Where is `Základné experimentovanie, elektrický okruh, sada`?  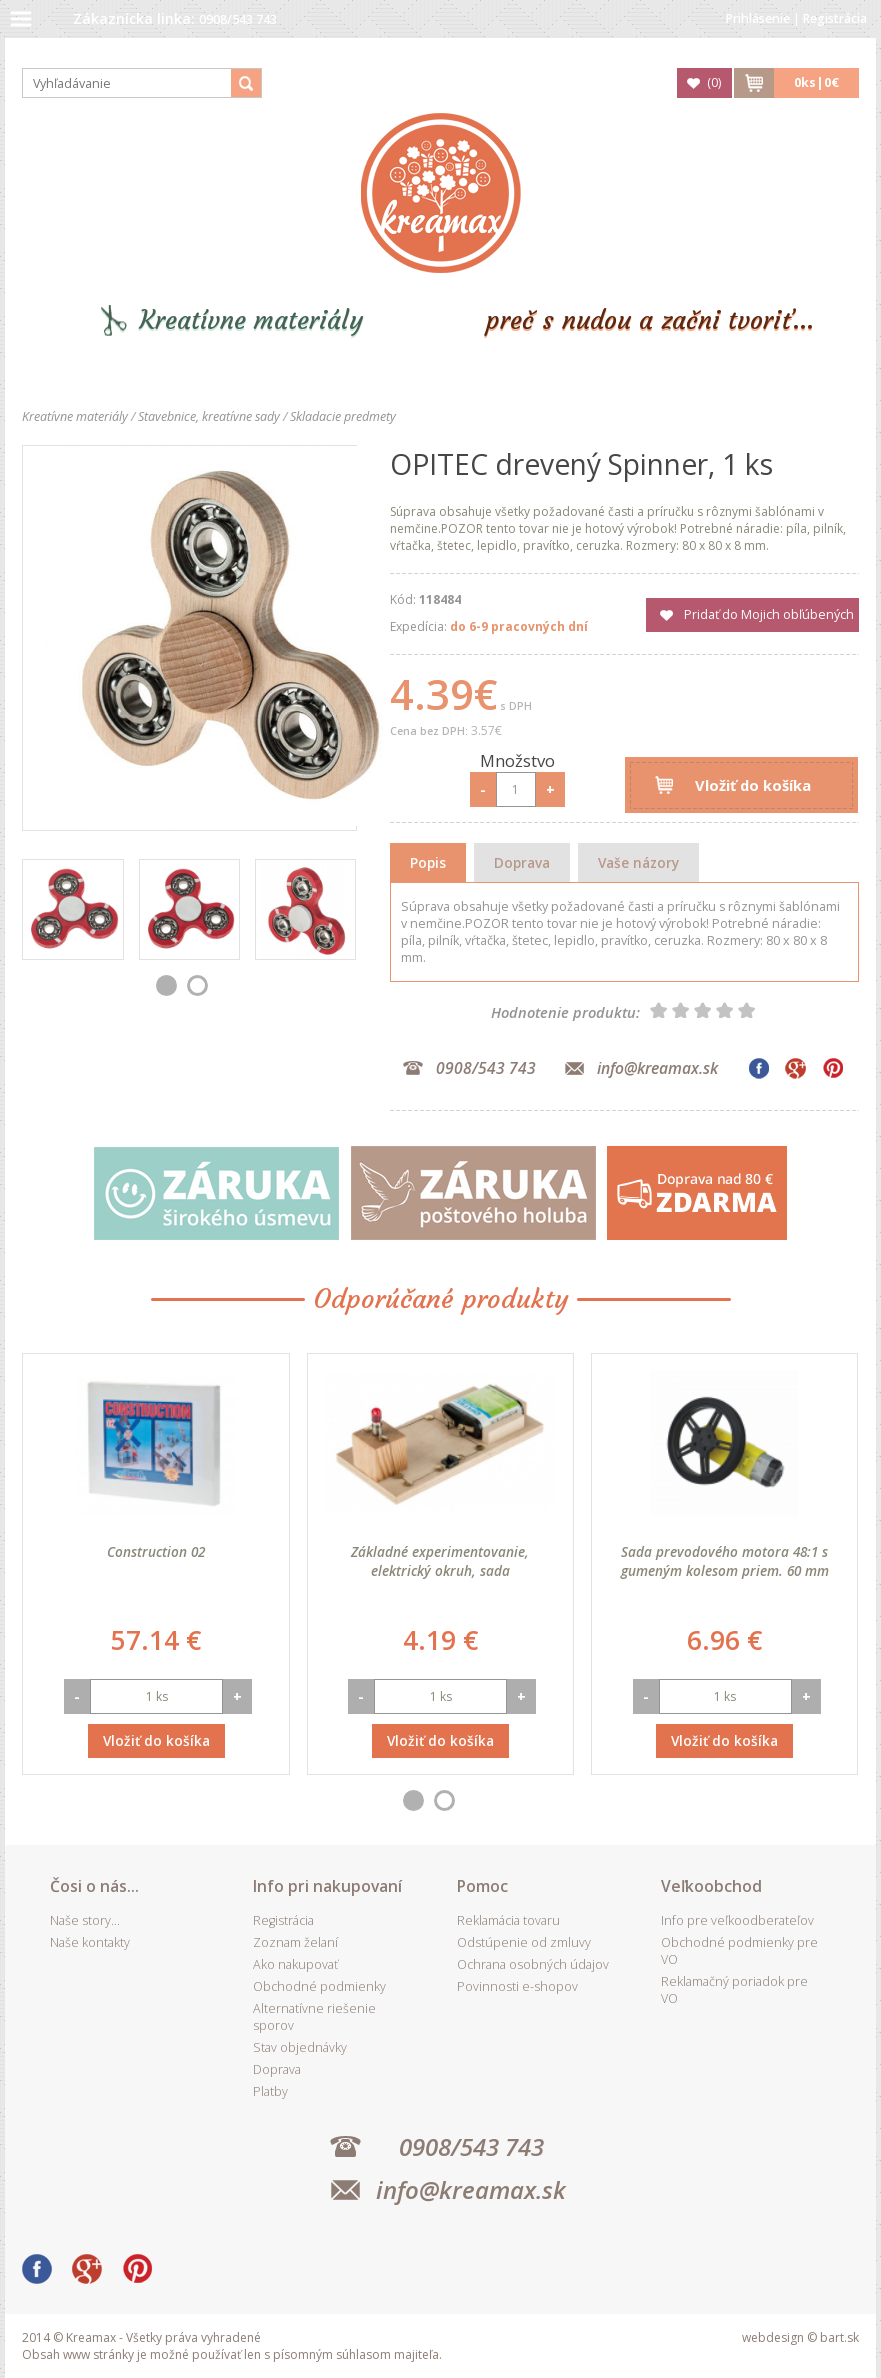 Základné experimentovanie, elektrický okruh, sada is located at coordinates (440, 1561).